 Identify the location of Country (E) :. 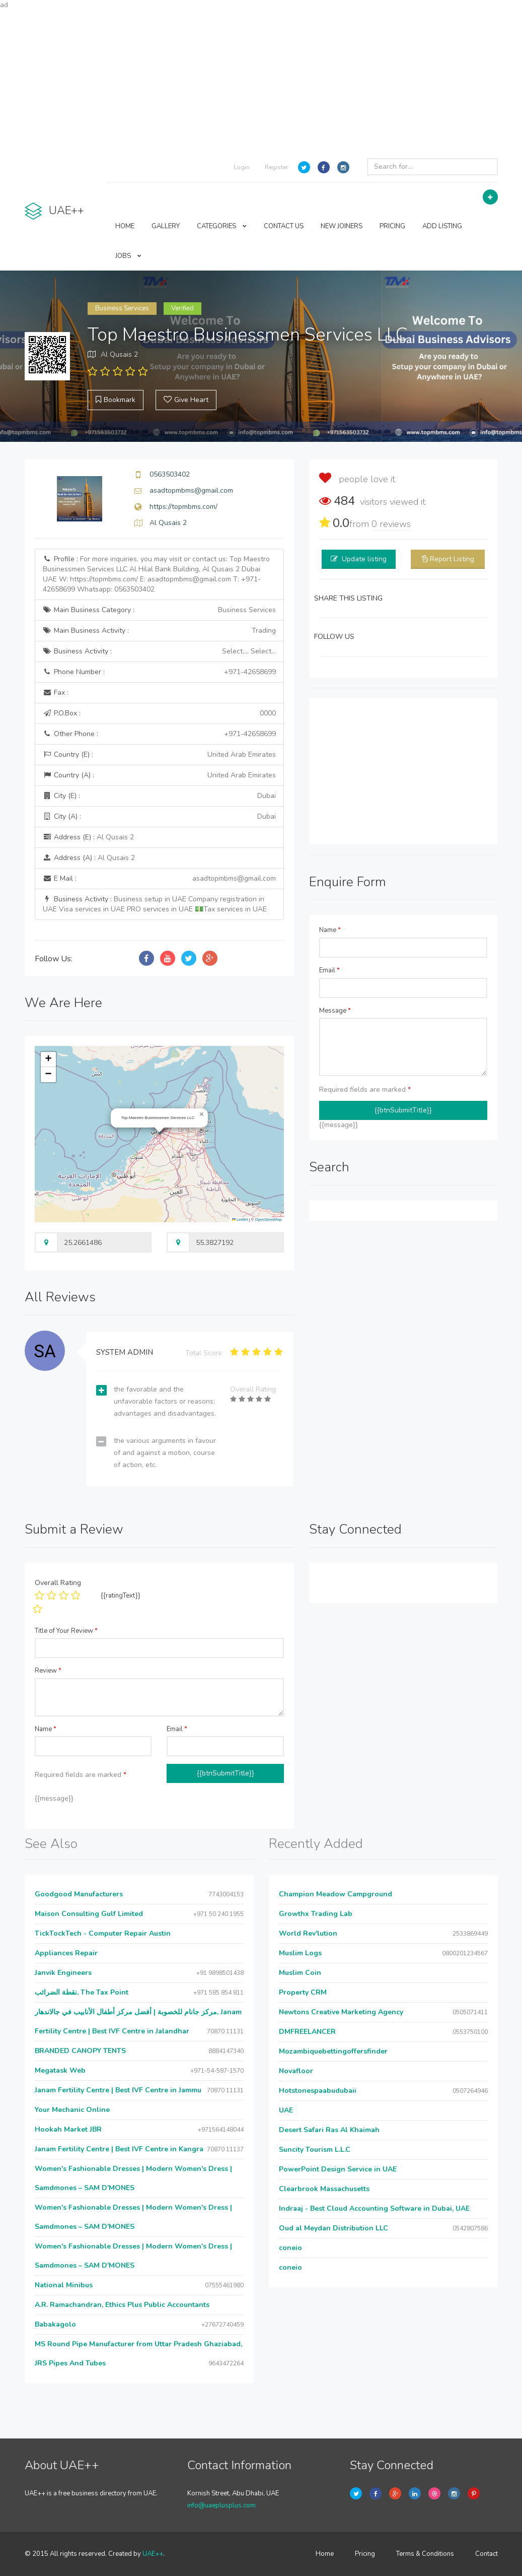
(159, 755).